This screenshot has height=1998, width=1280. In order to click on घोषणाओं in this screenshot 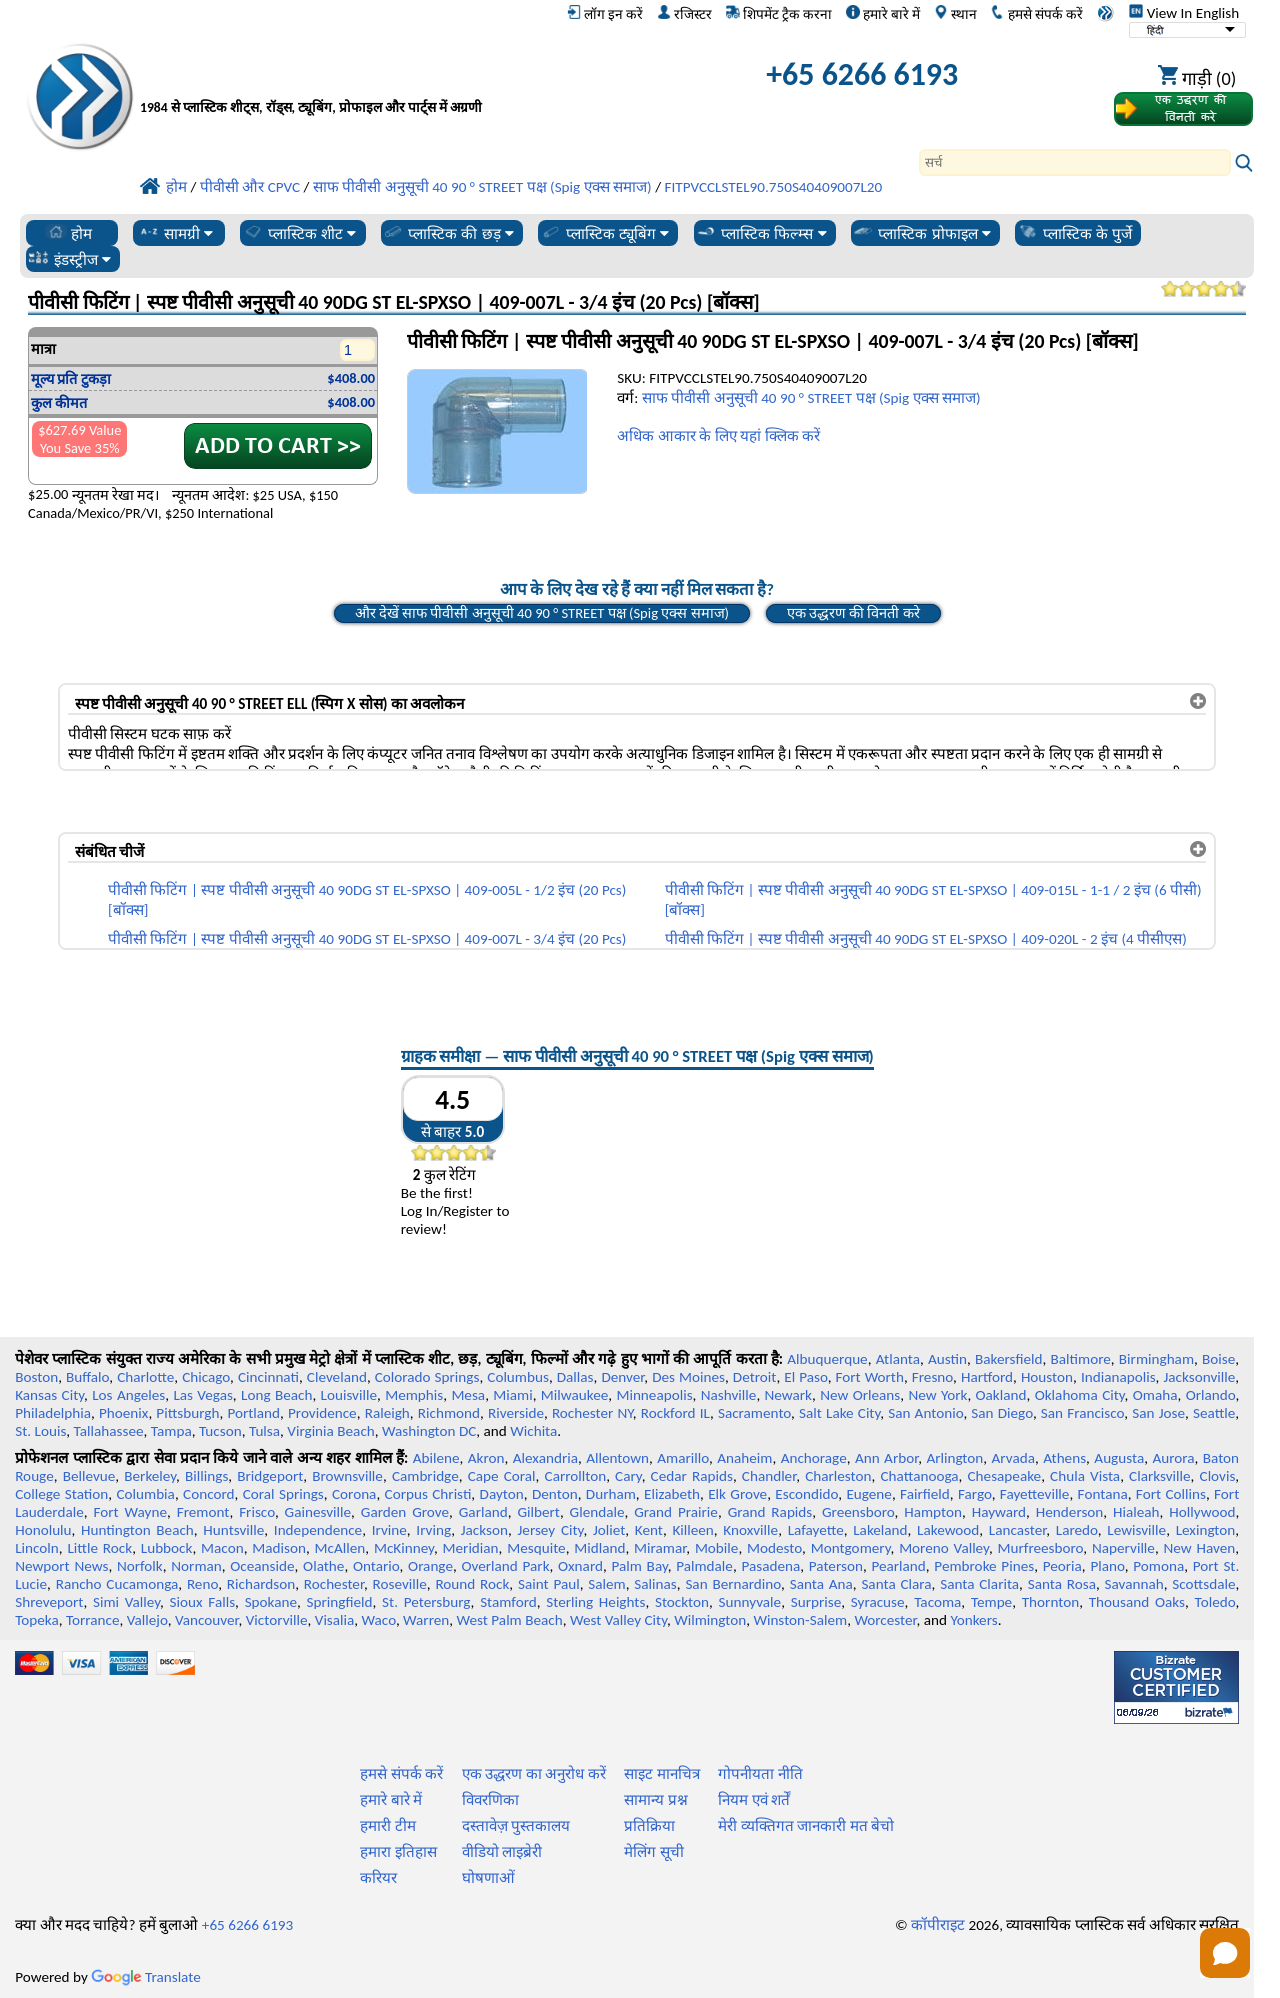, I will do `click(488, 1878)`.